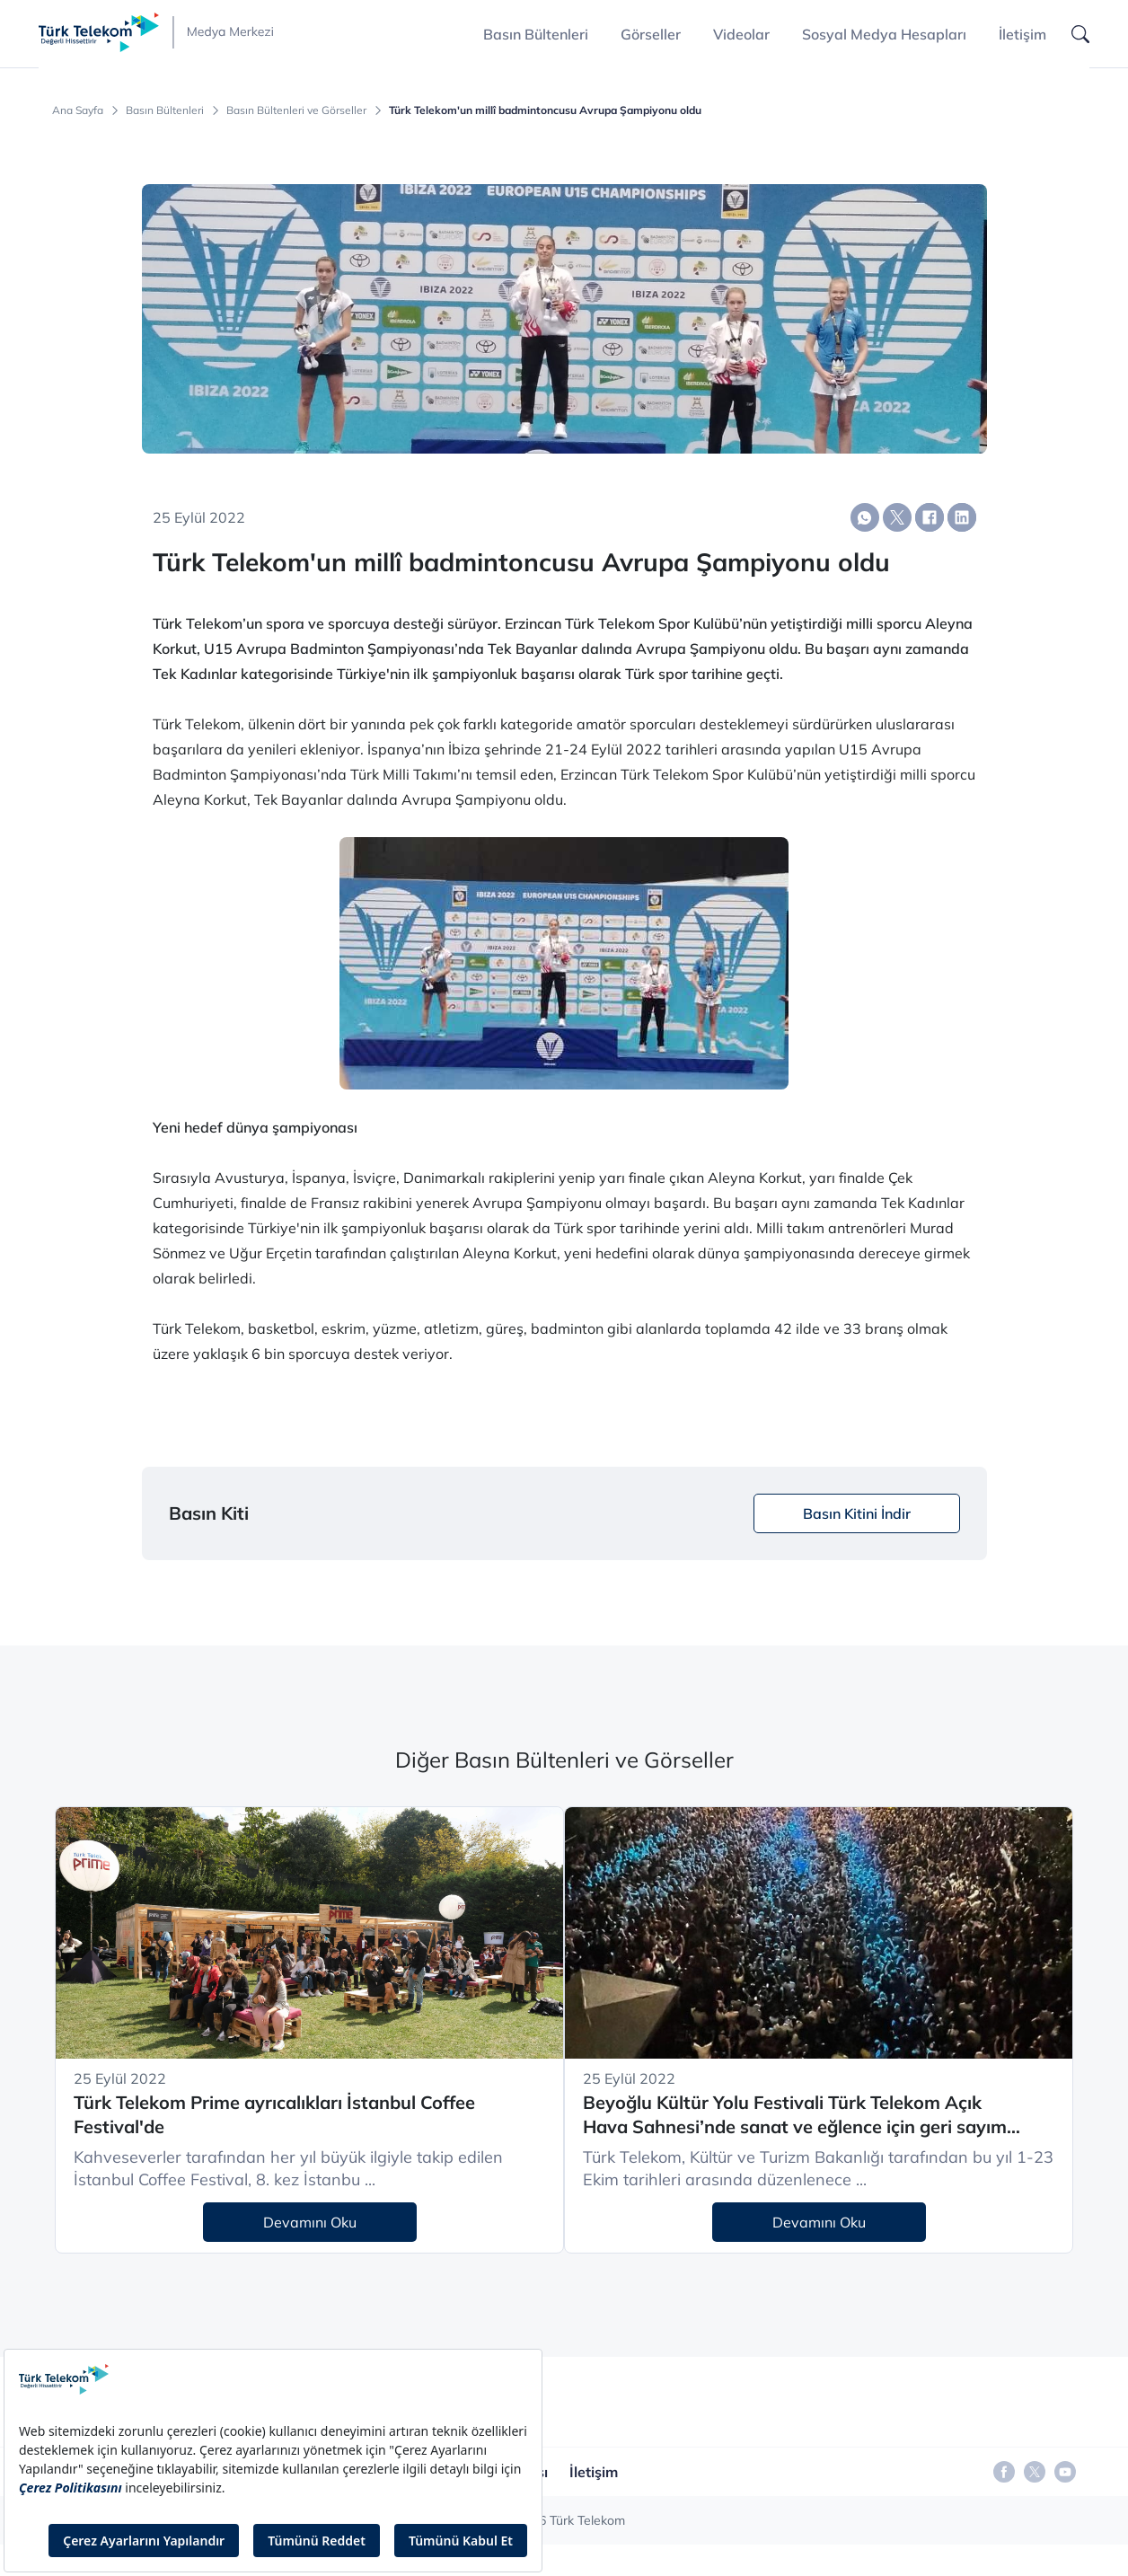  What do you see at coordinates (274, 2114) in the screenshot?
I see `Türk Telekom Prime ayrıcalıkları İstanbul Coffee Festival'de` at bounding box center [274, 2114].